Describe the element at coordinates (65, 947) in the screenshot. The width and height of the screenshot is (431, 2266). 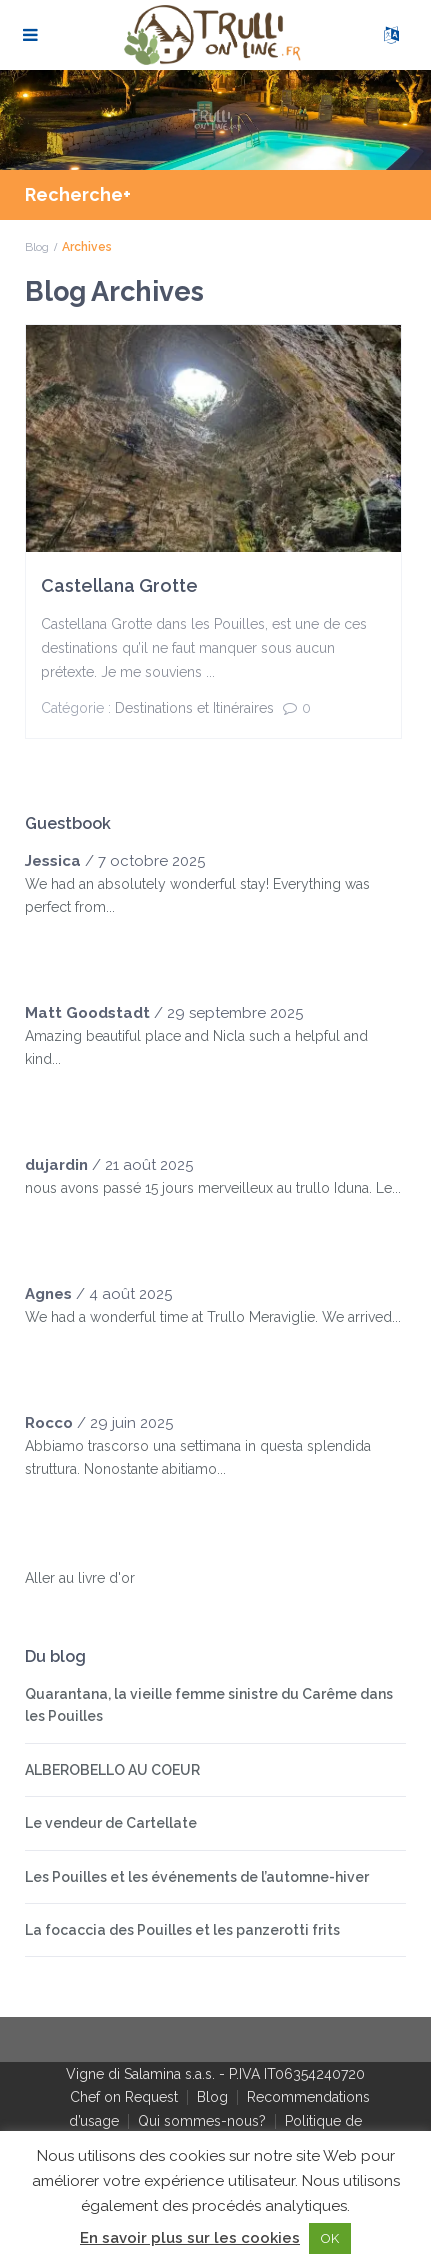
I see `[slider]` at that location.